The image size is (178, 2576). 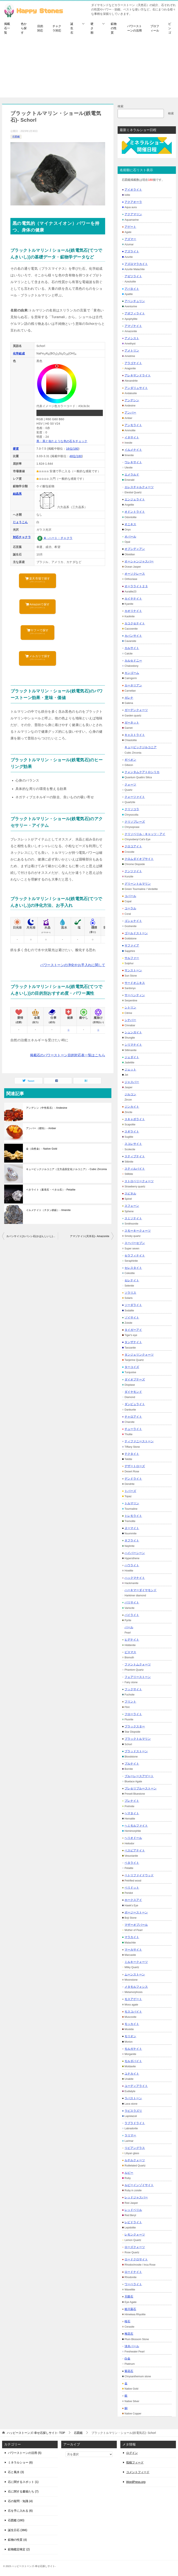 I want to click on ペトリファイドウッド, so click(x=139, y=1875).